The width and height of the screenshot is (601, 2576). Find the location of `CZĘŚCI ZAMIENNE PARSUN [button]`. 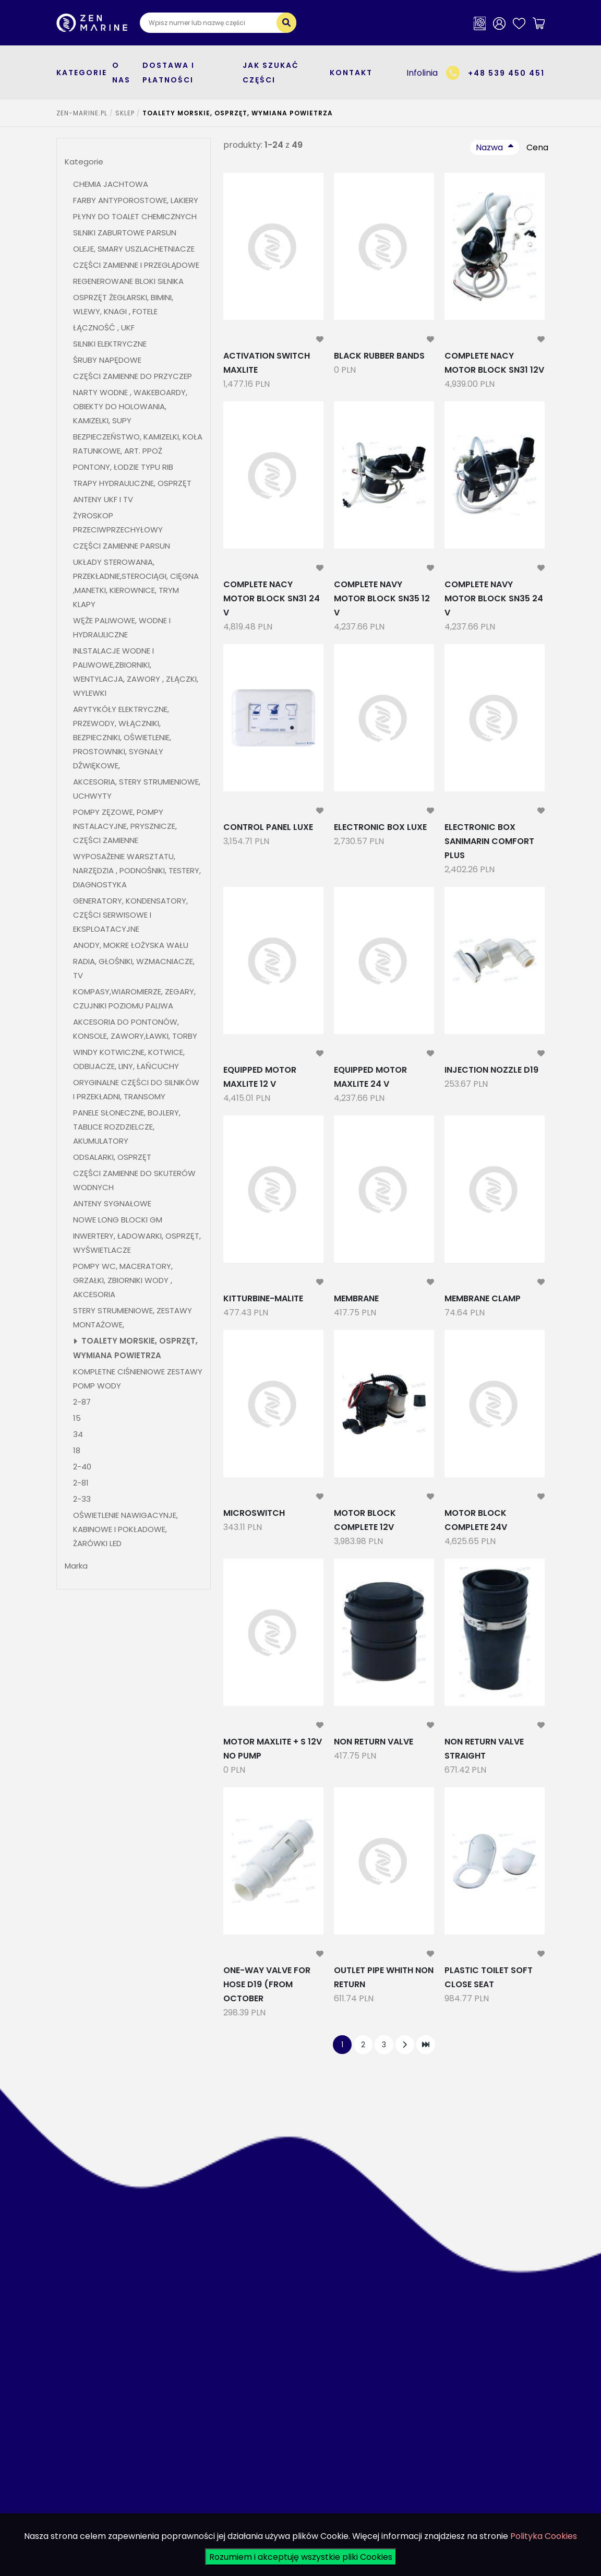

CZĘŚCI ZAMIENNE PARSUN [button] is located at coordinates (121, 545).